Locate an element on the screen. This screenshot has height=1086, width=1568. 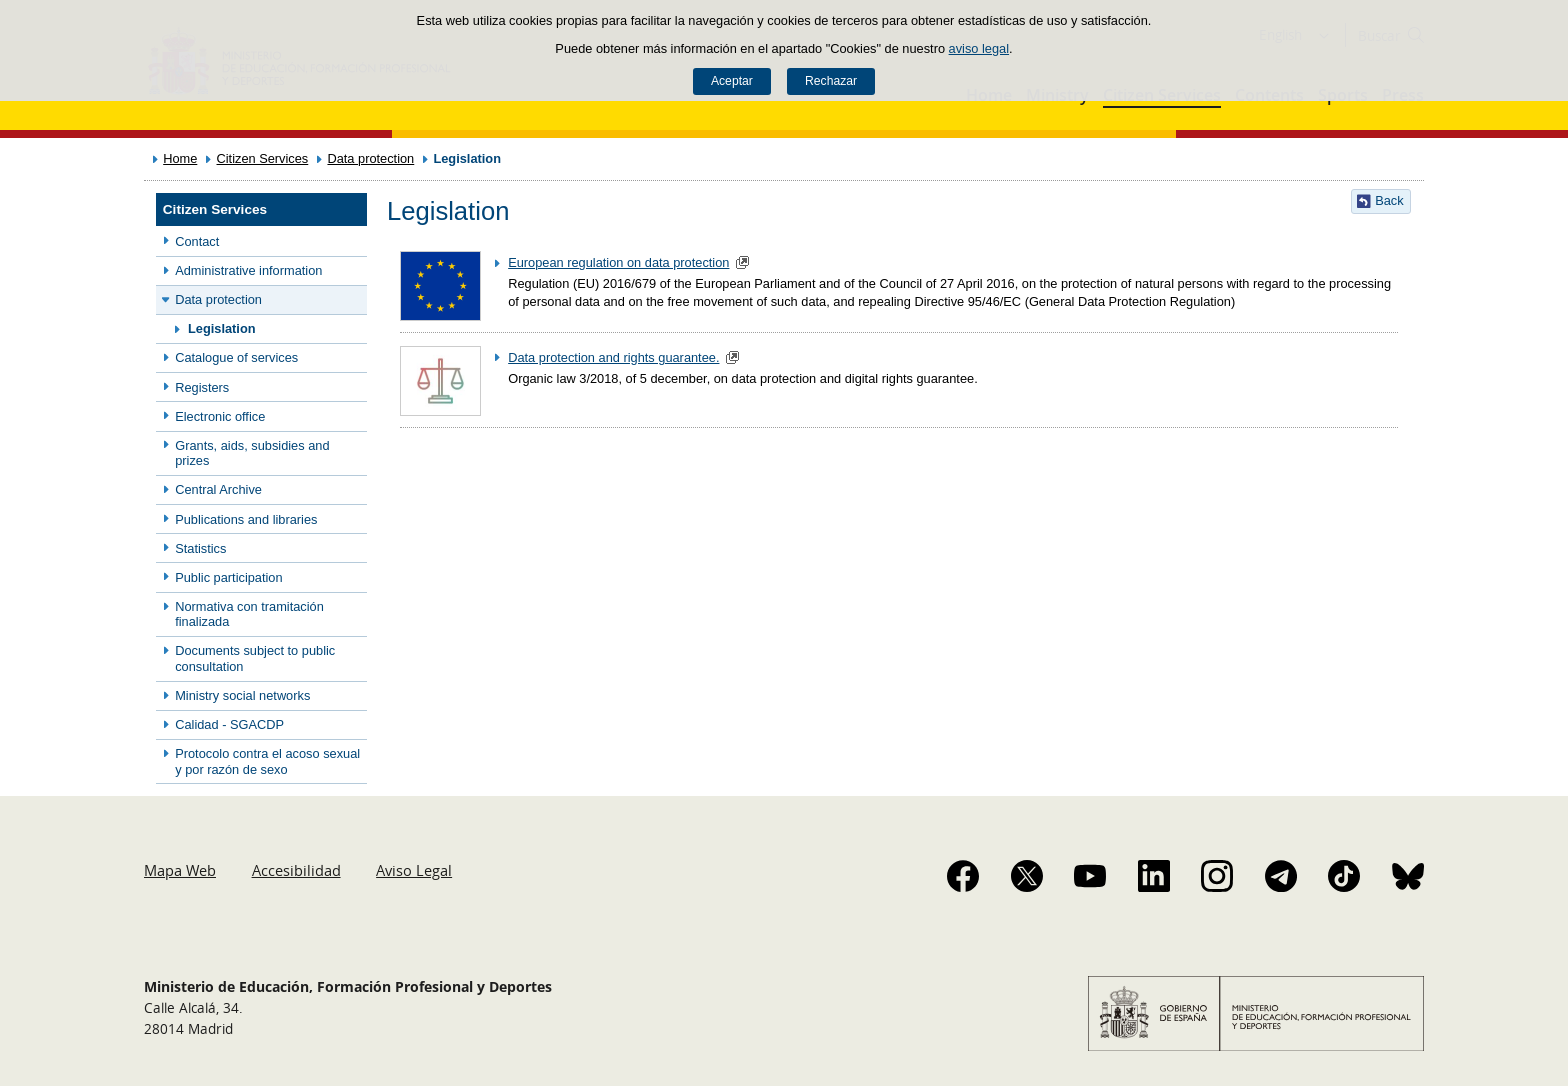
Data protection and rights guarantee. is located at coordinates (613, 357).